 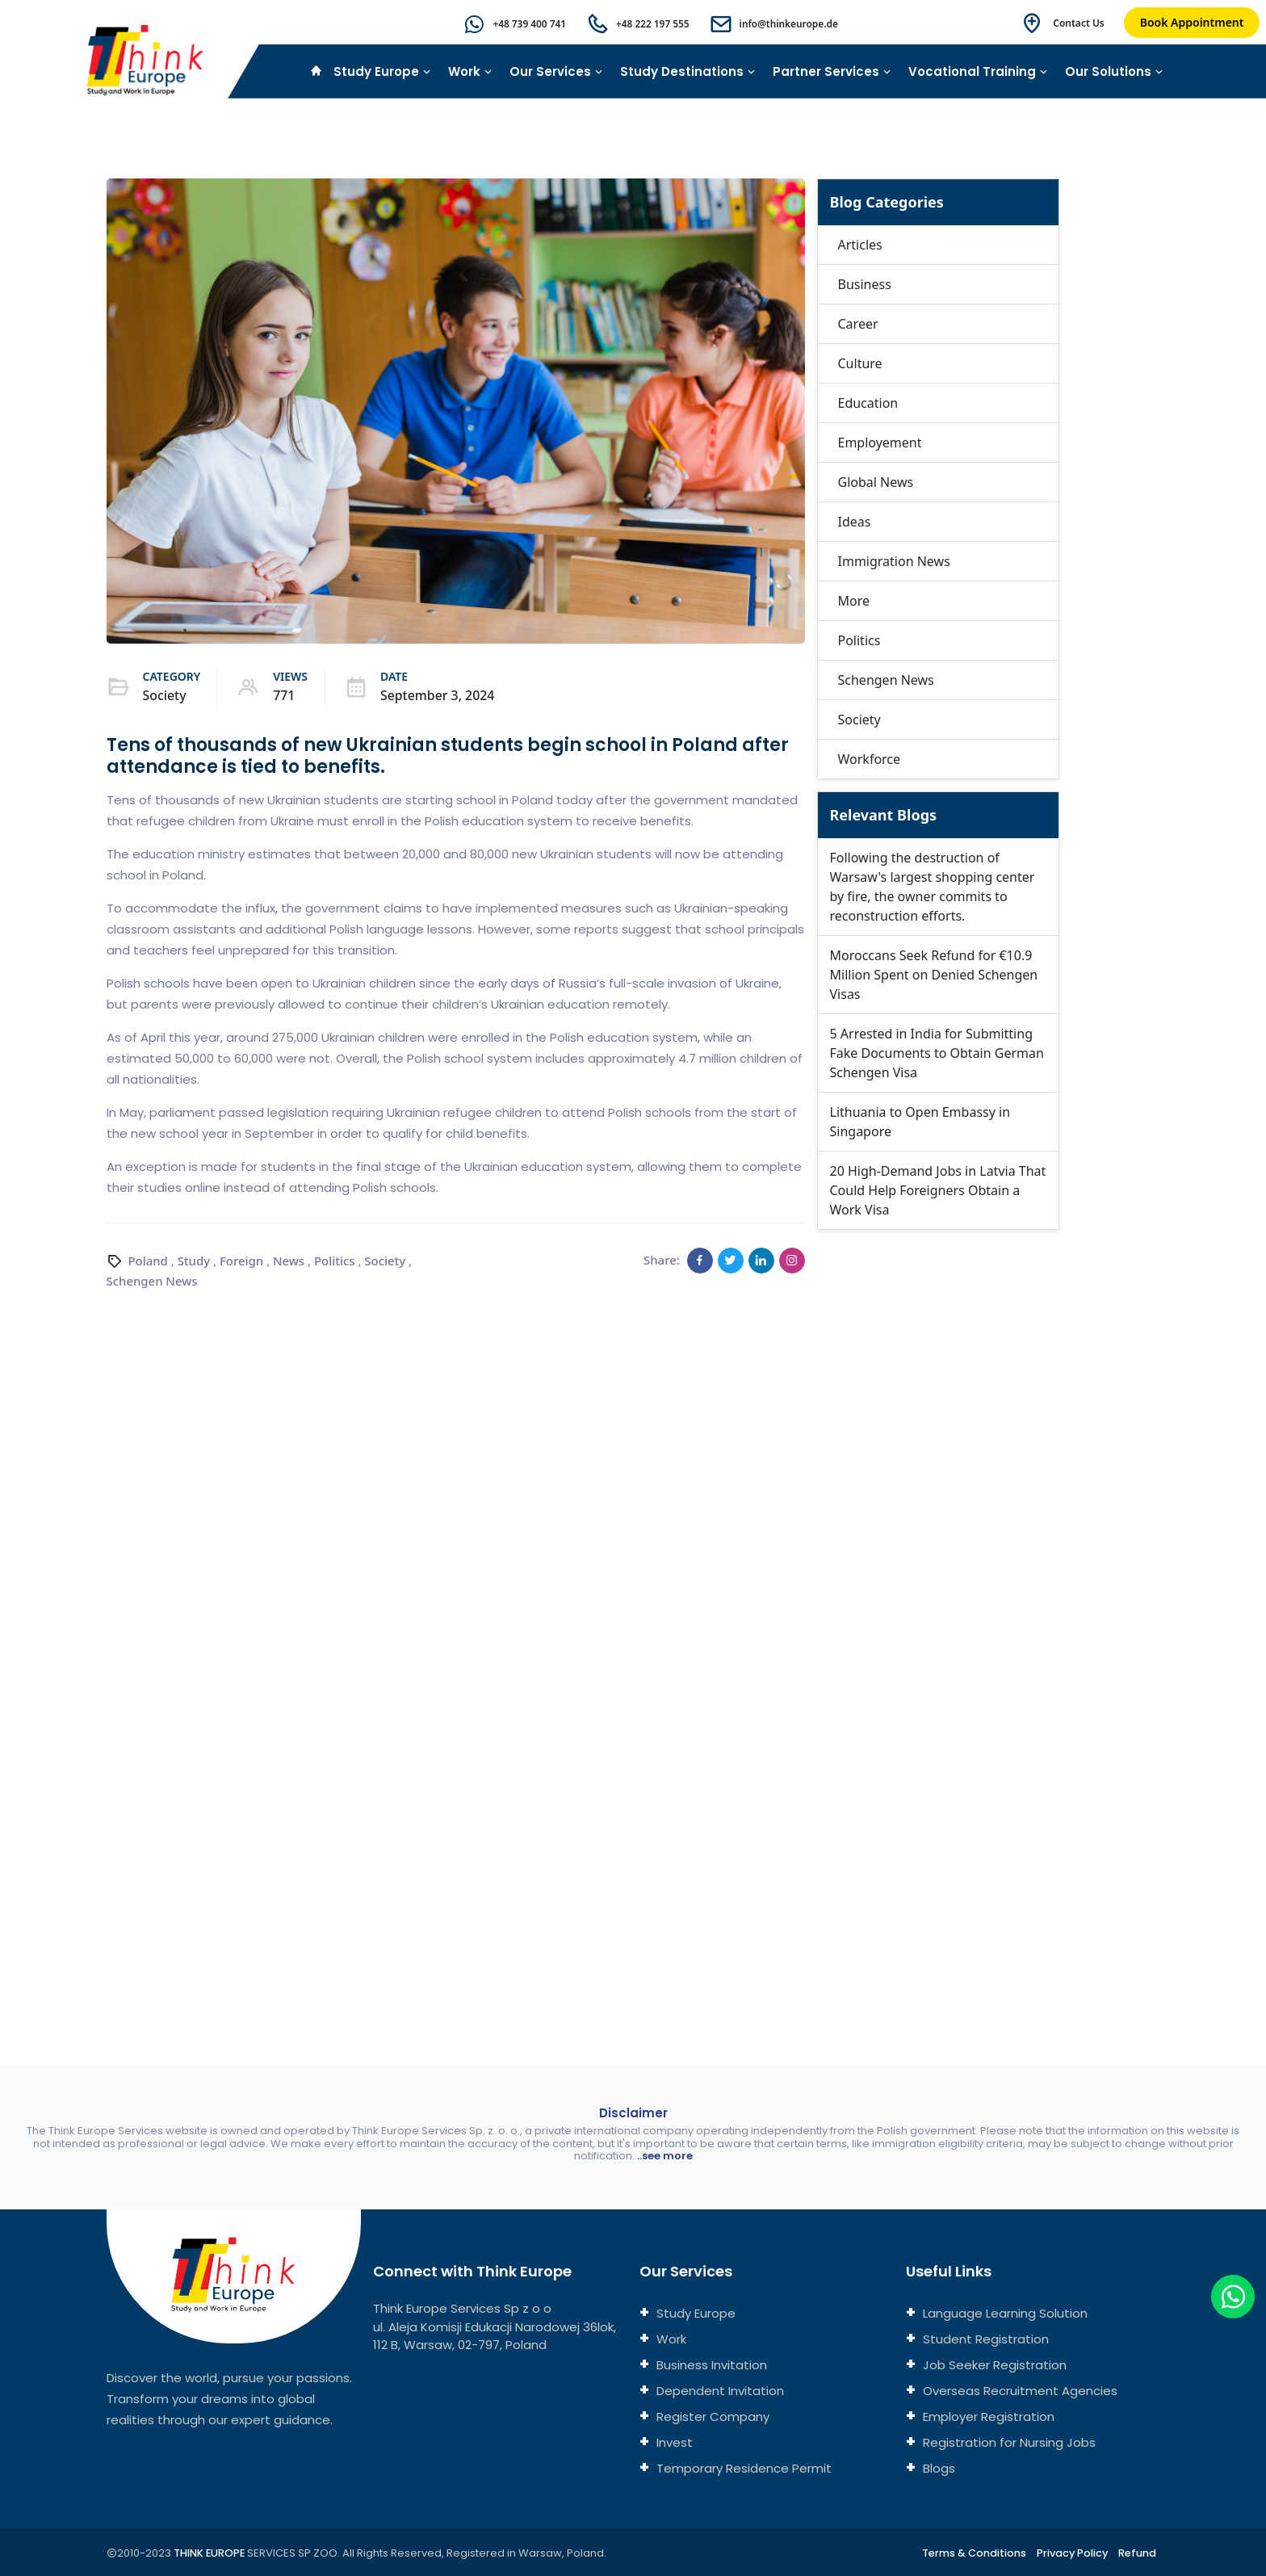 What do you see at coordinates (1071, 2553) in the screenshot?
I see `Privacy Policy` at bounding box center [1071, 2553].